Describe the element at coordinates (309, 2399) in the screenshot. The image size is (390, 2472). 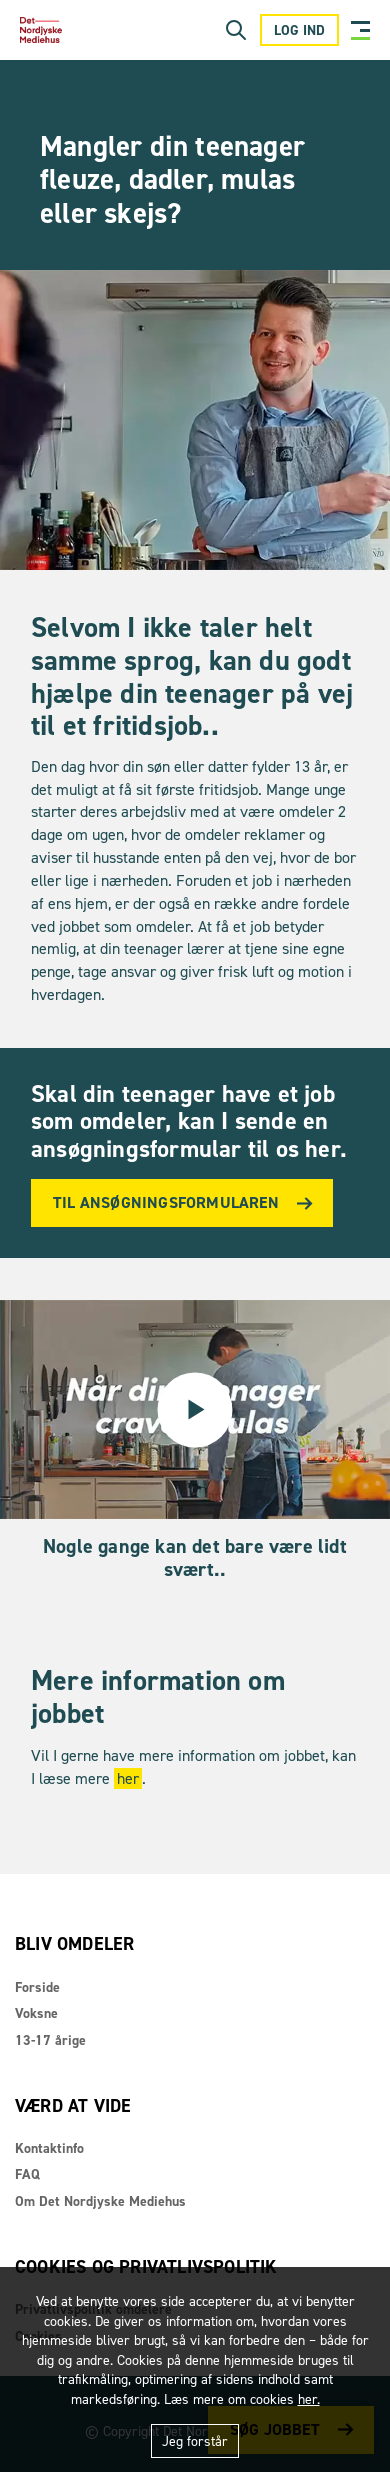
I see `her.` at that location.